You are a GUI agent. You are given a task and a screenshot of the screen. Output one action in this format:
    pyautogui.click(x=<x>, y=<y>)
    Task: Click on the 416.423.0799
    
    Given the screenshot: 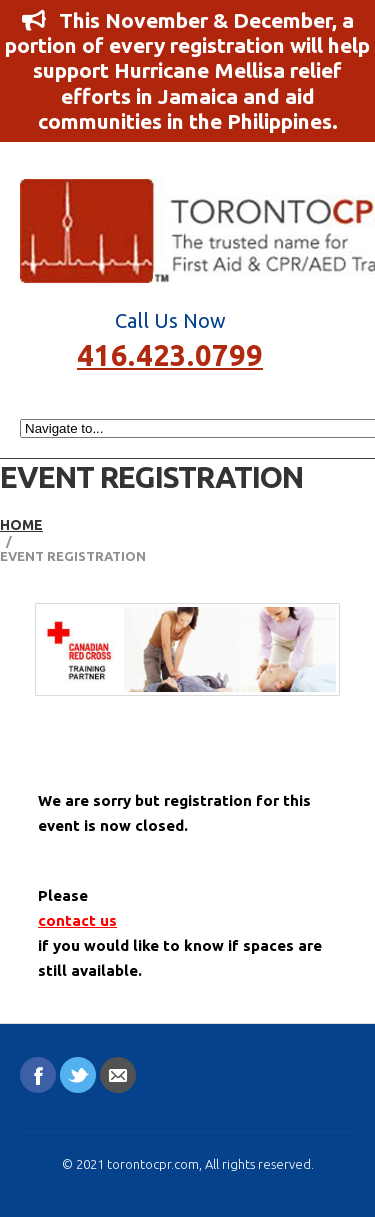 What is the action you would take?
    pyautogui.click(x=170, y=353)
    